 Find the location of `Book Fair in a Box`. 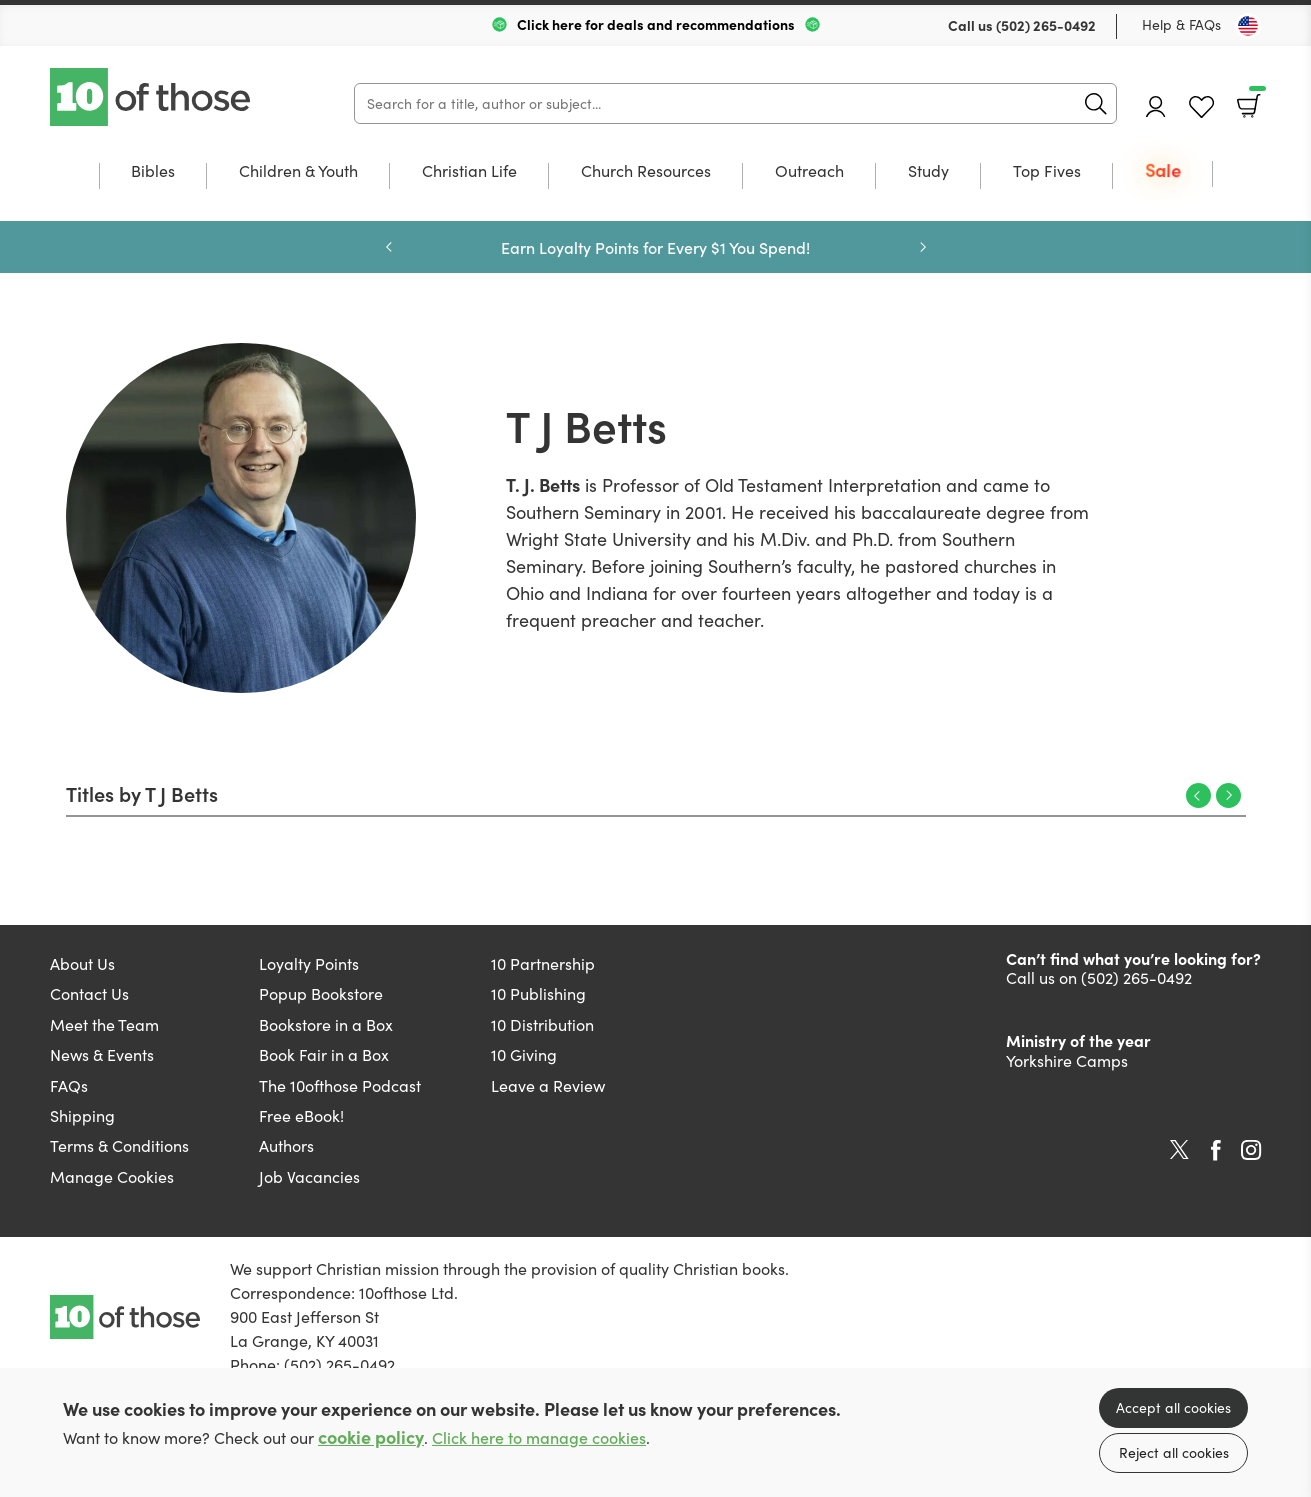

Book Fair in a Box is located at coordinates (324, 1054).